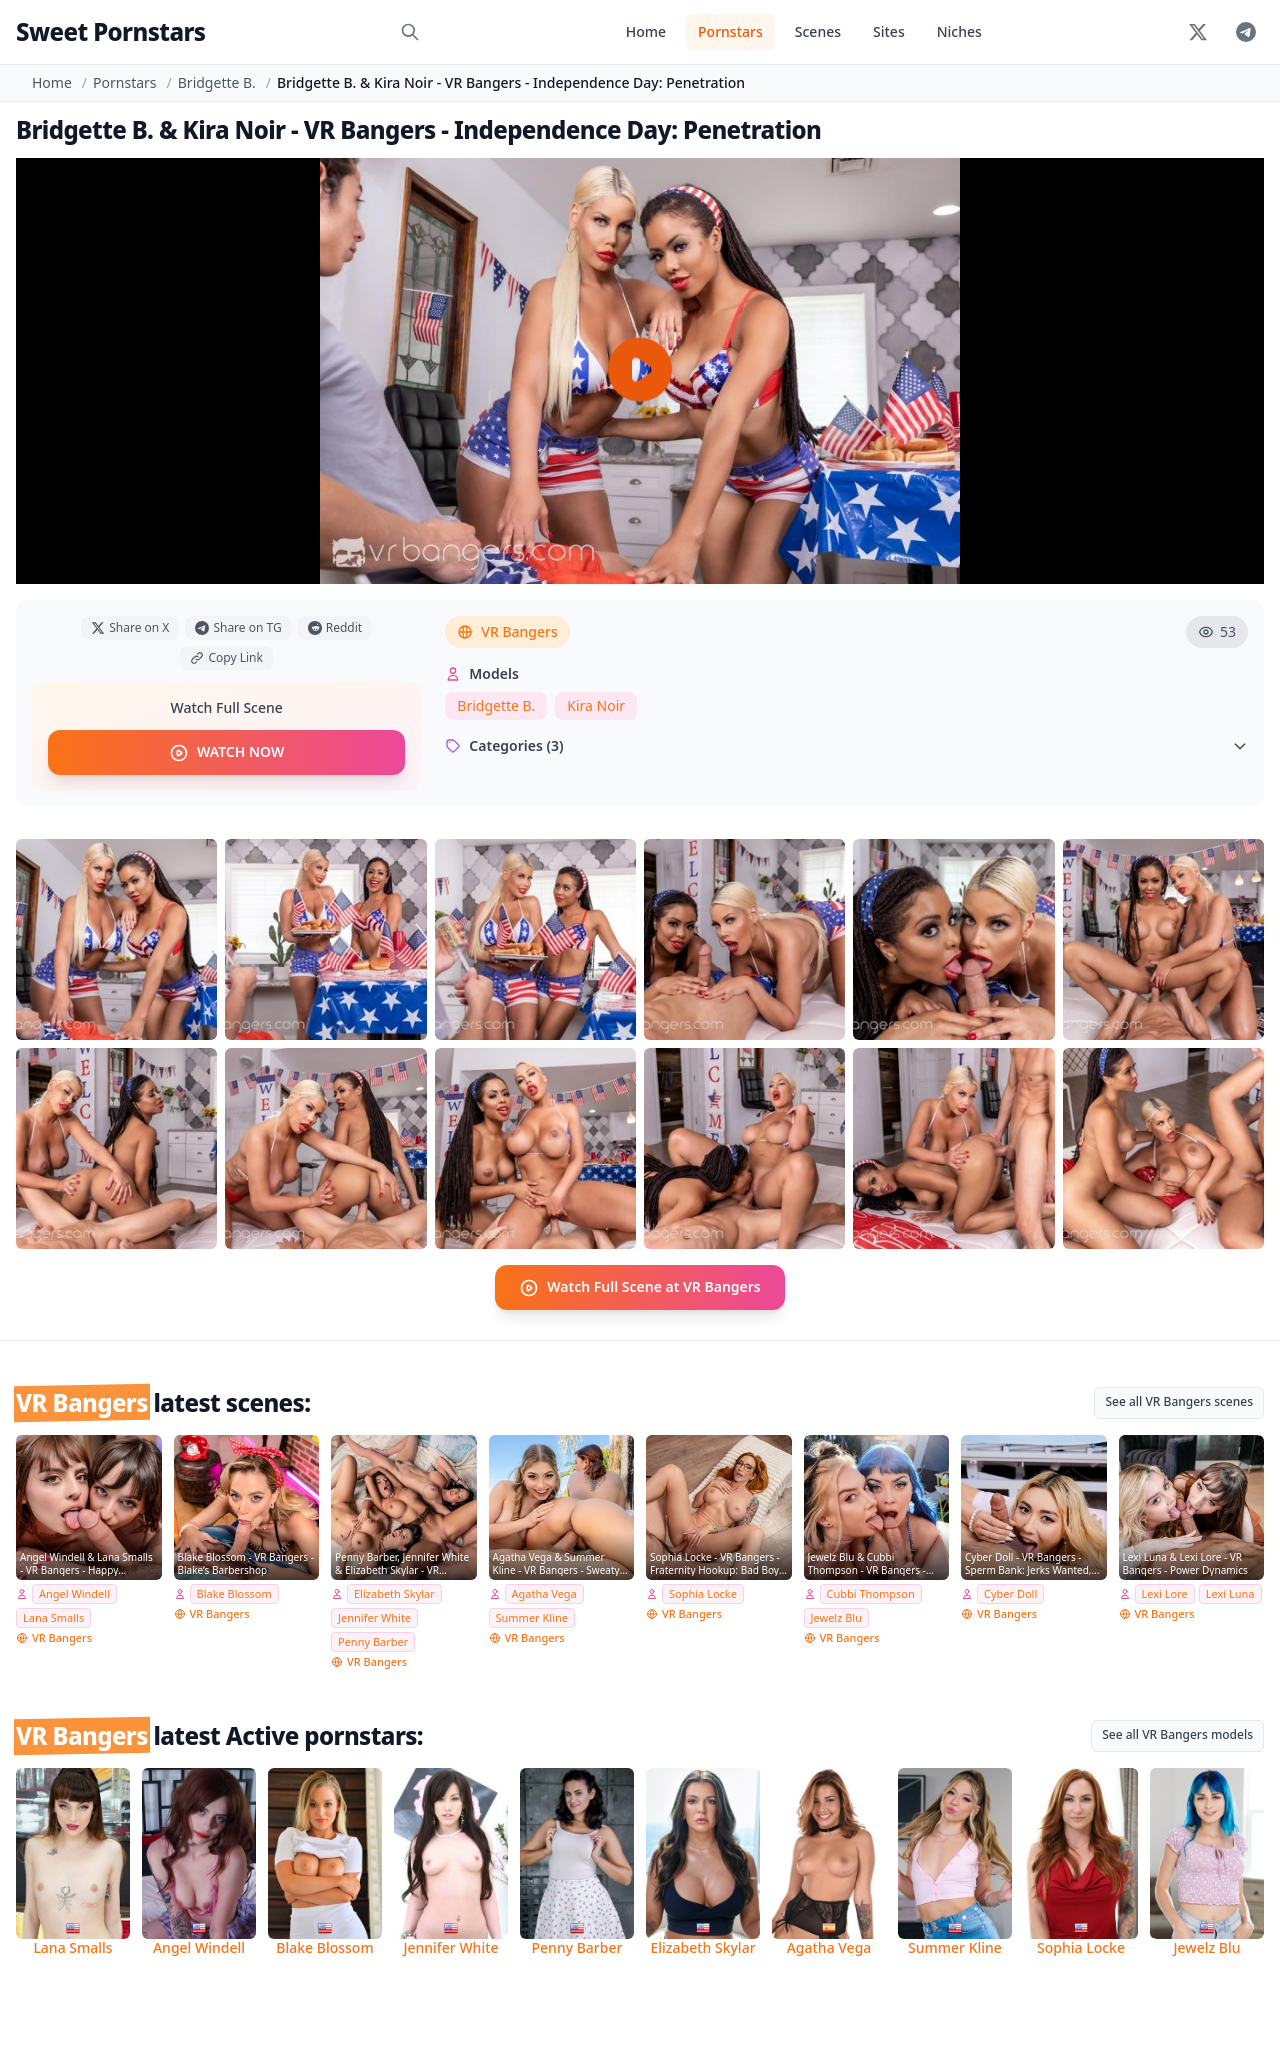 The image size is (1280, 2068). What do you see at coordinates (1010, 1593) in the screenshot?
I see `Cyber Doll` at bounding box center [1010, 1593].